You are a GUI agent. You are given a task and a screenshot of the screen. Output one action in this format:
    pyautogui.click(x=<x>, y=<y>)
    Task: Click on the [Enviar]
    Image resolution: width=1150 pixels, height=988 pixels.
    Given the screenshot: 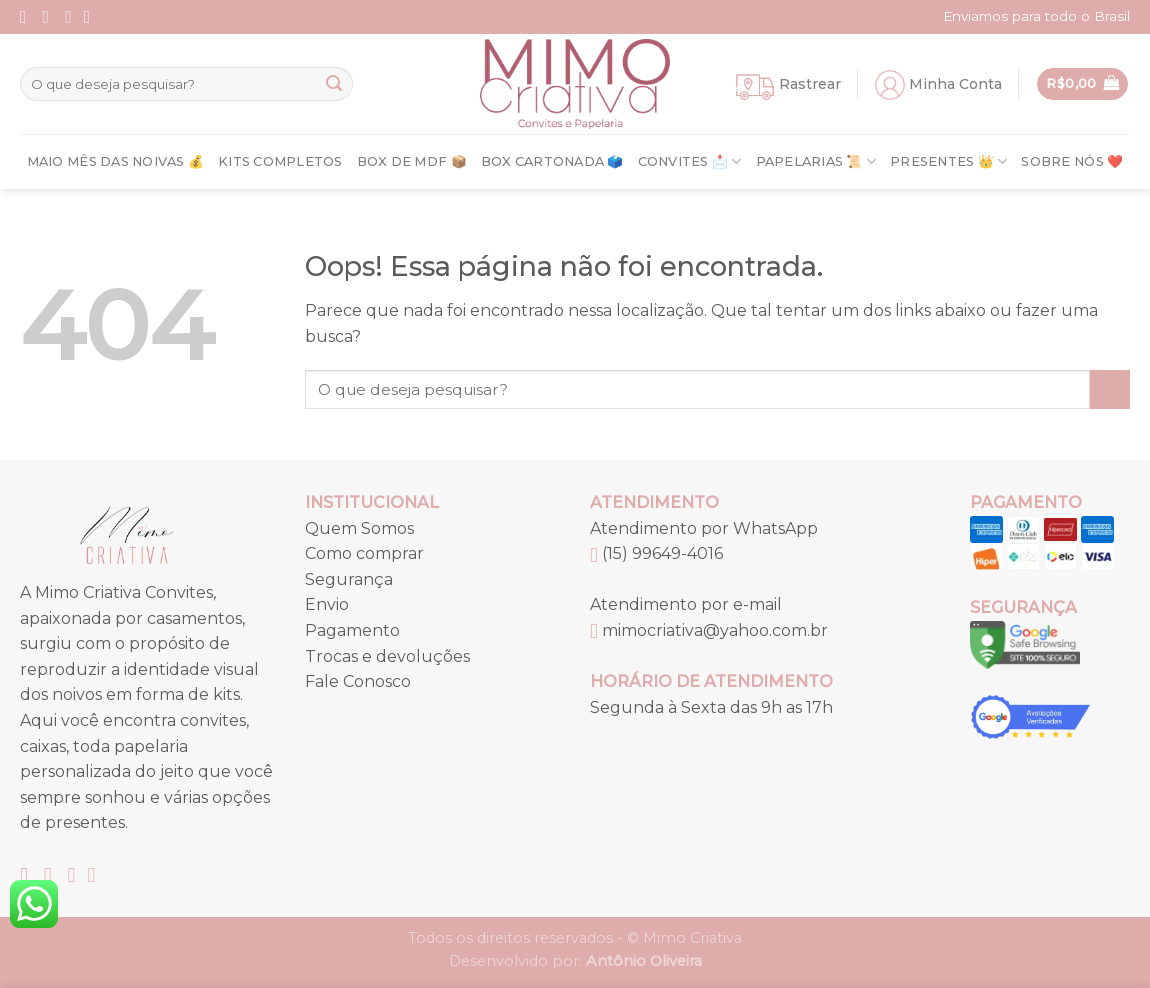 What is the action you would take?
    pyautogui.click(x=334, y=84)
    